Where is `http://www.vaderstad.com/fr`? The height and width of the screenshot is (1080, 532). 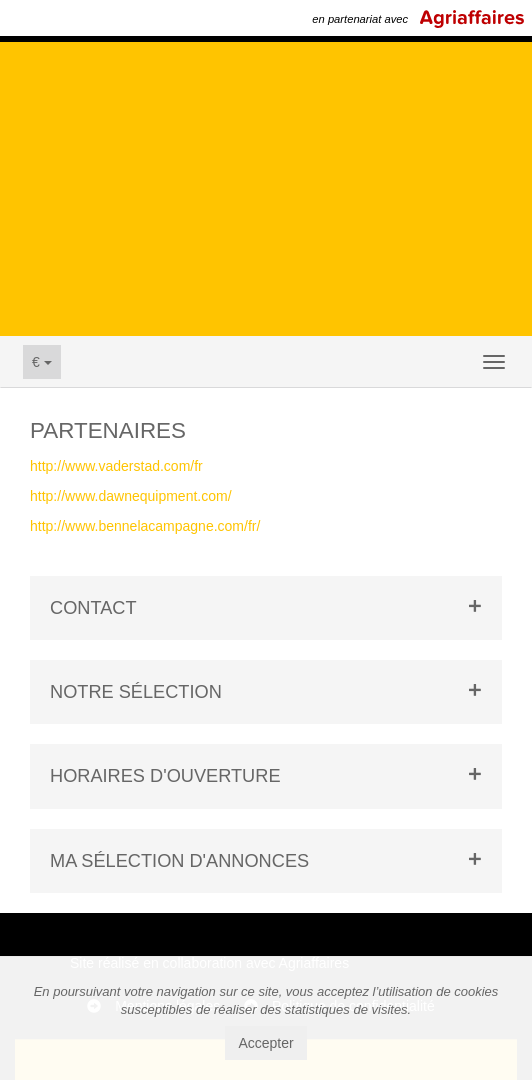
http://www.vaderstad.com/fr is located at coordinates (116, 466).